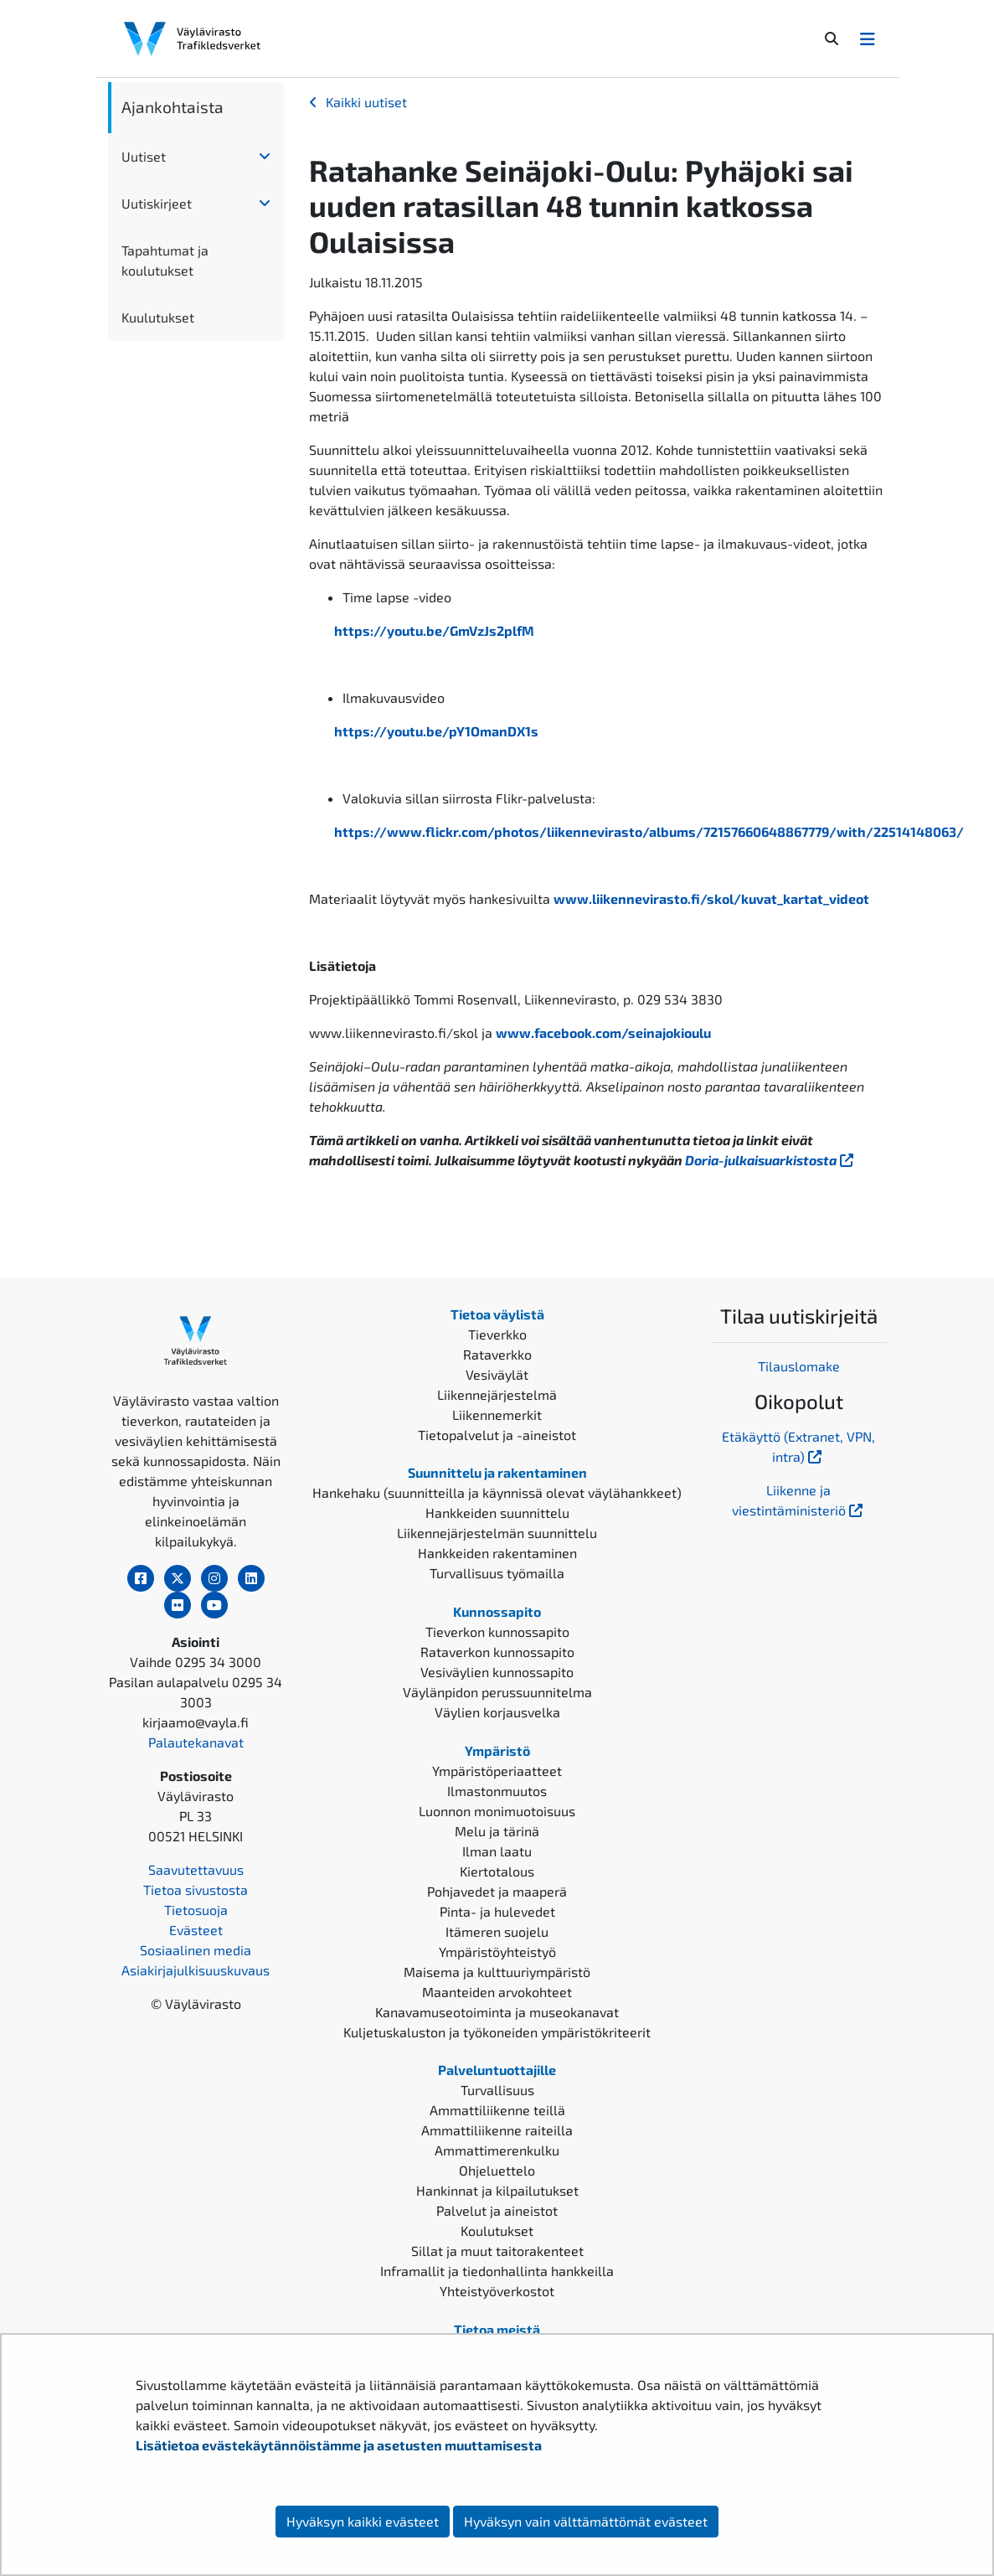 Image resolution: width=994 pixels, height=2576 pixels. What do you see at coordinates (196, 1910) in the screenshot?
I see `Tietosuoja` at bounding box center [196, 1910].